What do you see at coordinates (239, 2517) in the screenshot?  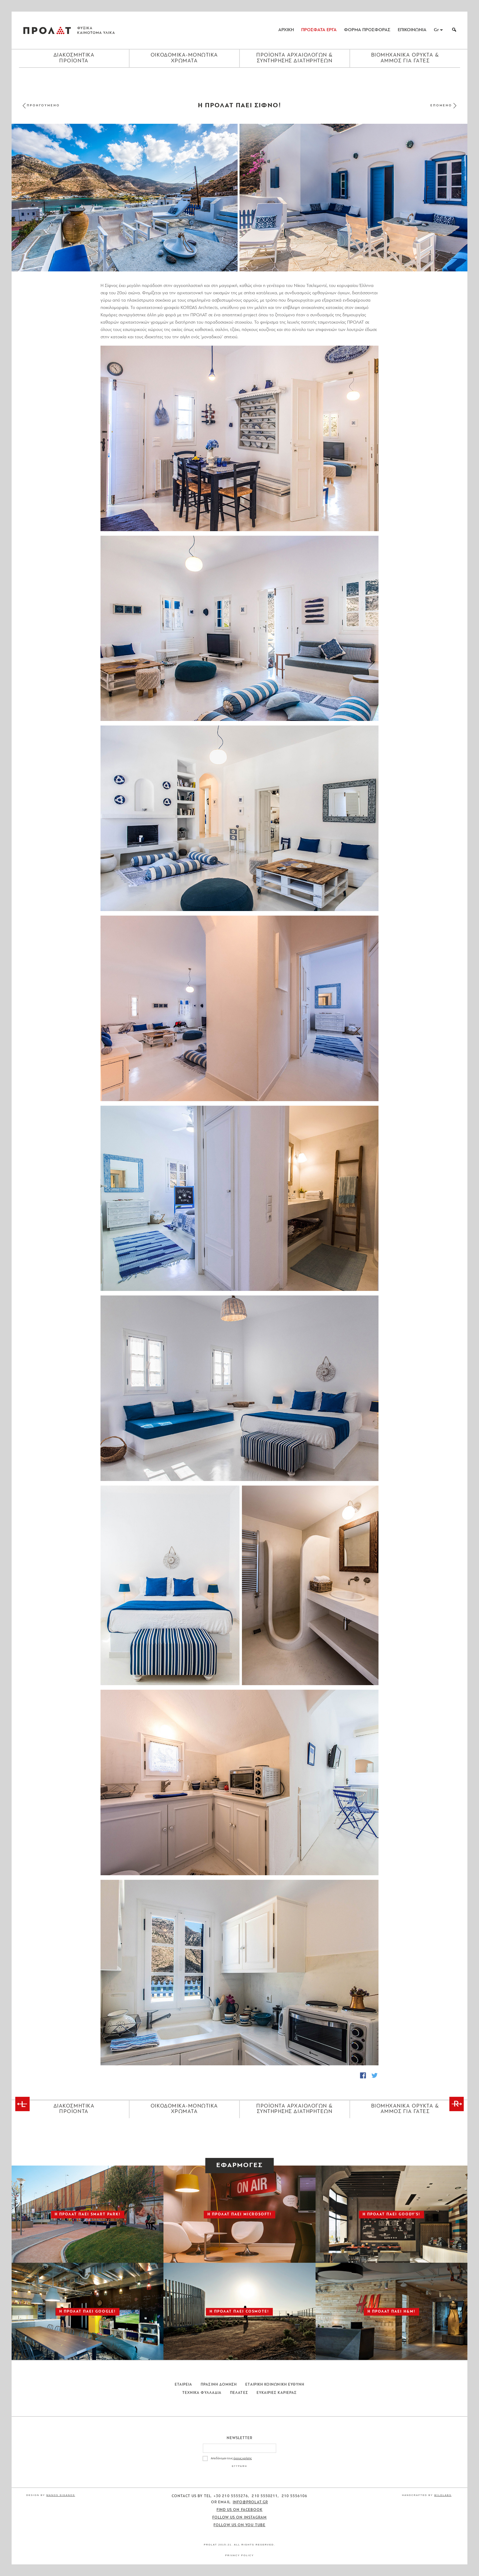 I see `Follow us on Instagram` at bounding box center [239, 2517].